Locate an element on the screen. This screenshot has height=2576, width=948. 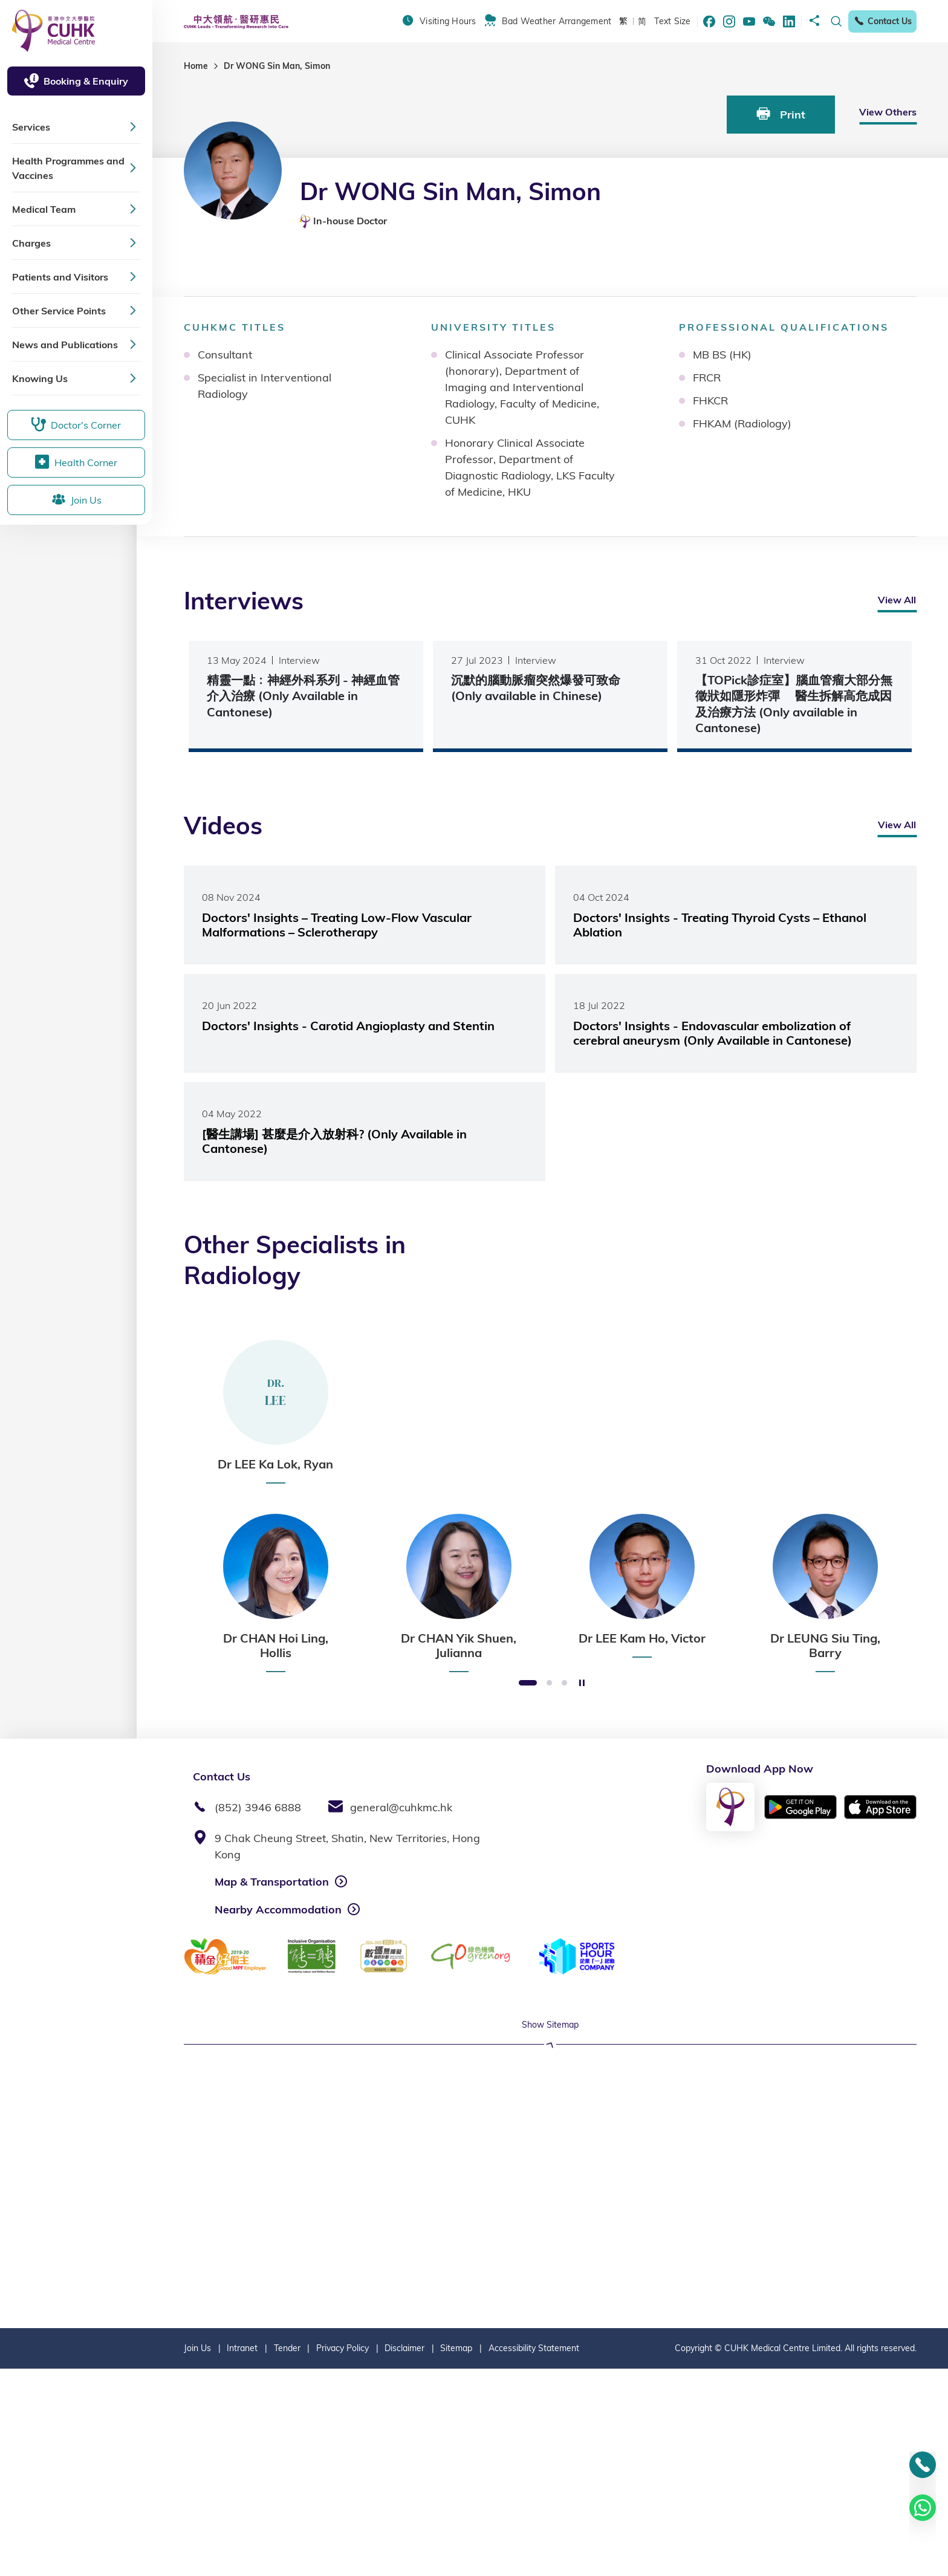
Accessibility Statement is located at coordinates (534, 2555).